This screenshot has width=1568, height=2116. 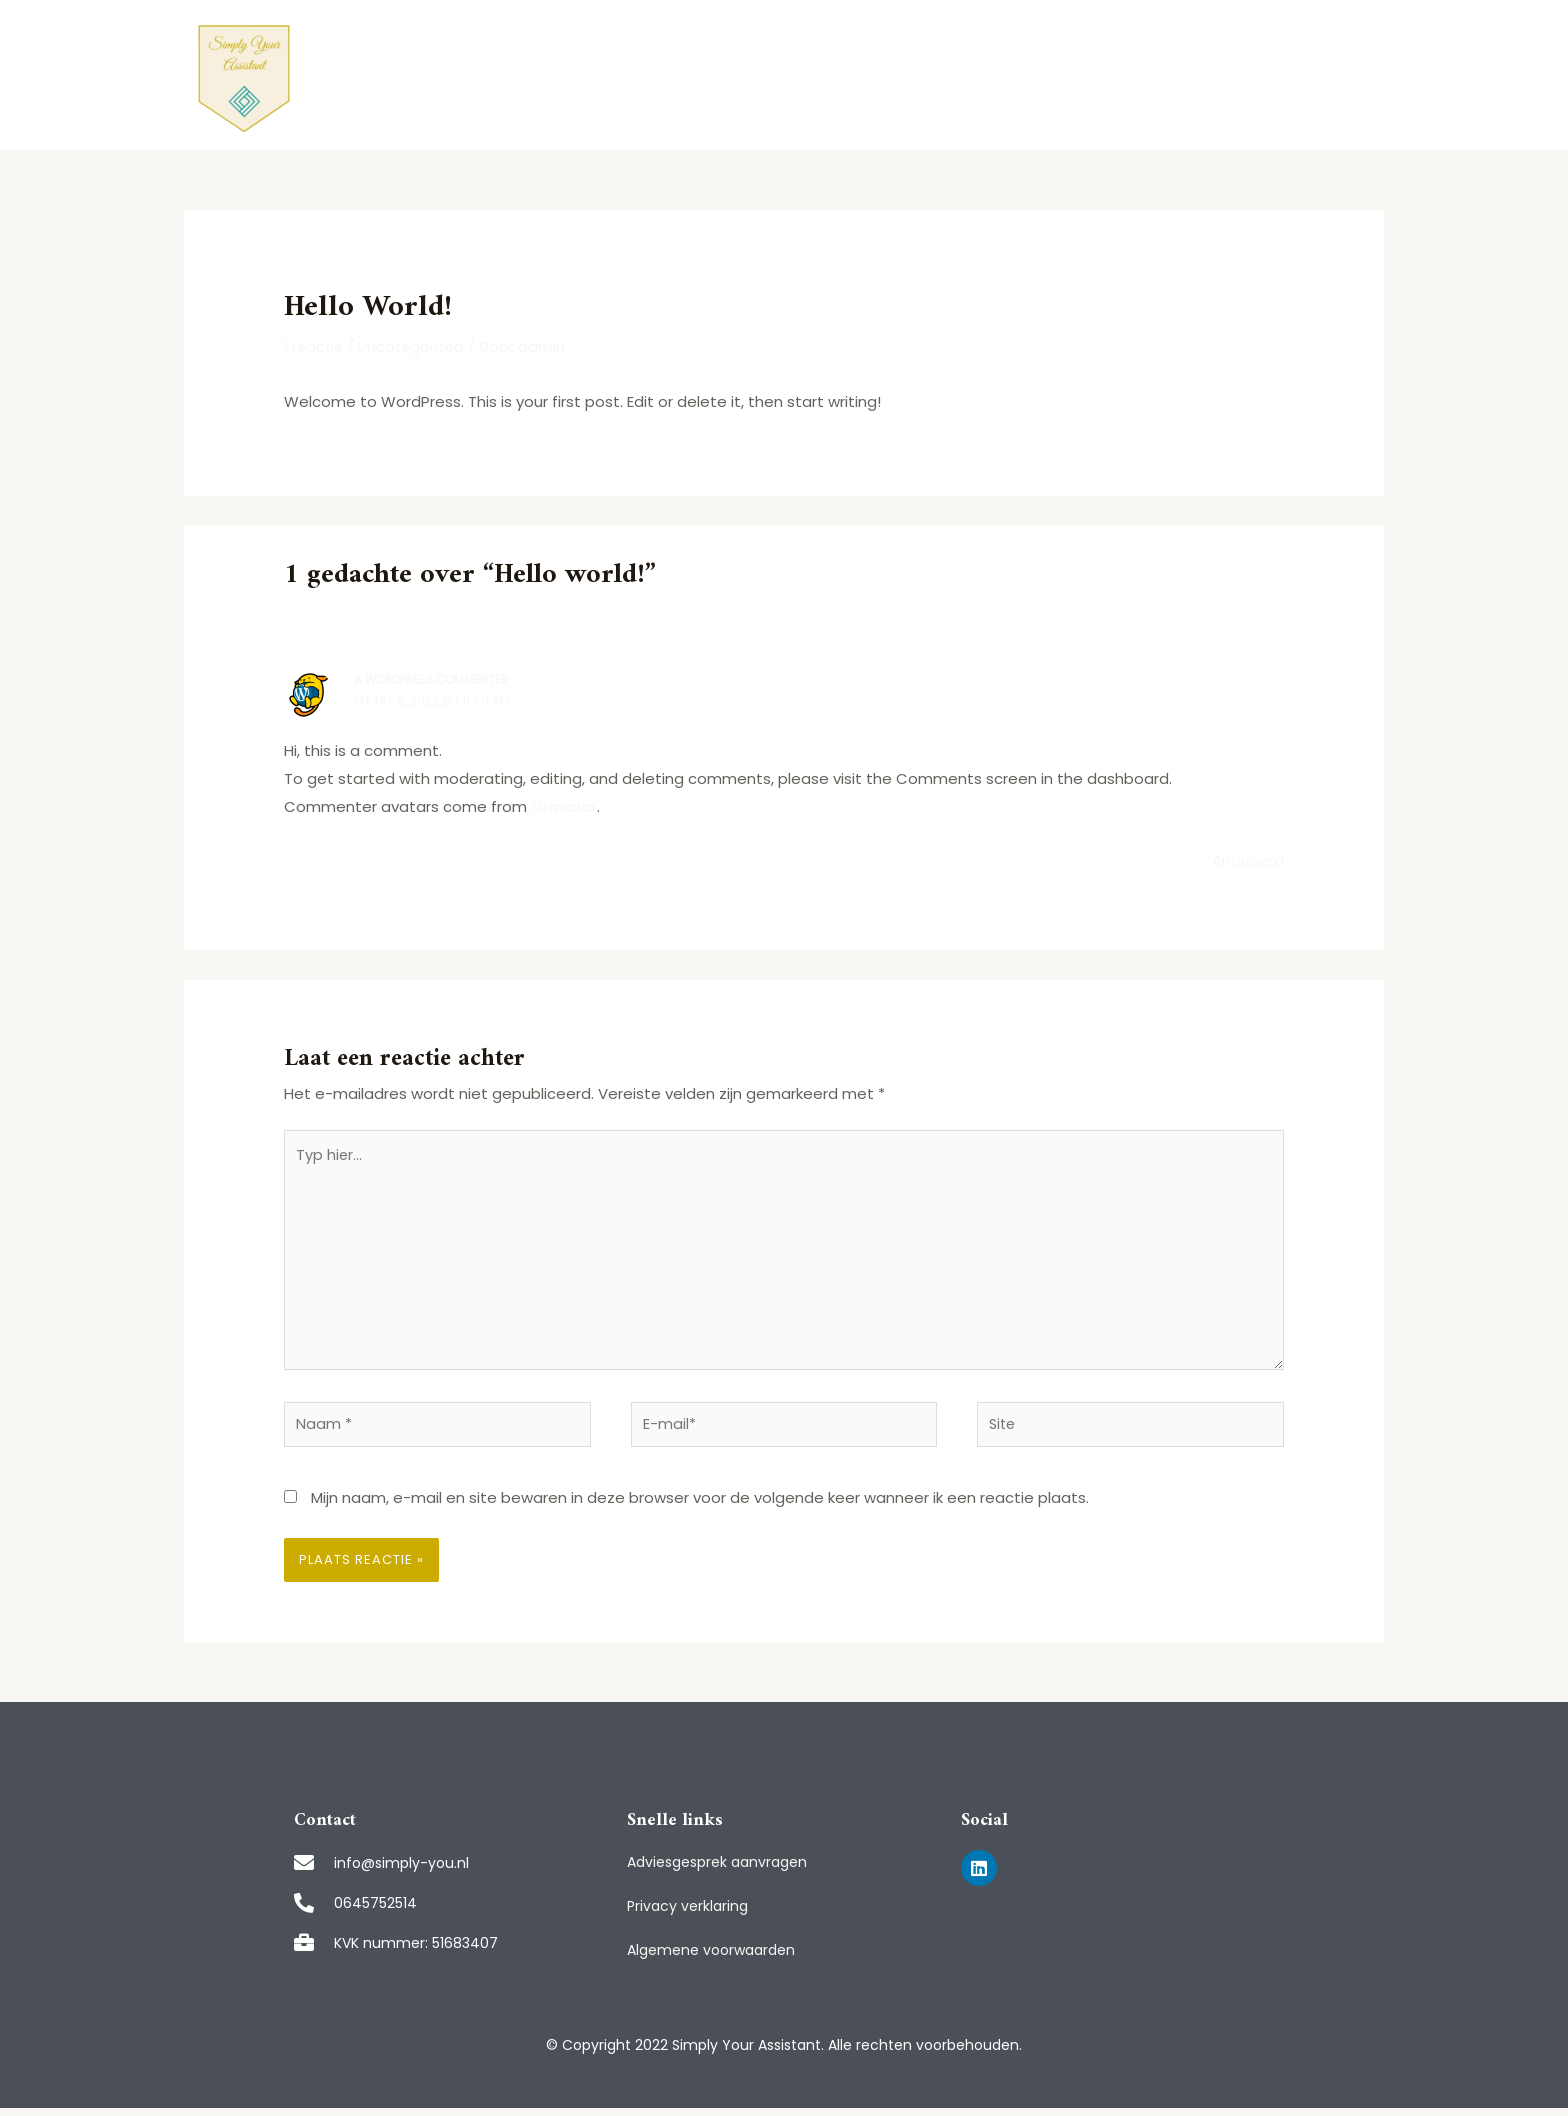 What do you see at coordinates (711, 1958) in the screenshot?
I see `Algemene voorwaarden` at bounding box center [711, 1958].